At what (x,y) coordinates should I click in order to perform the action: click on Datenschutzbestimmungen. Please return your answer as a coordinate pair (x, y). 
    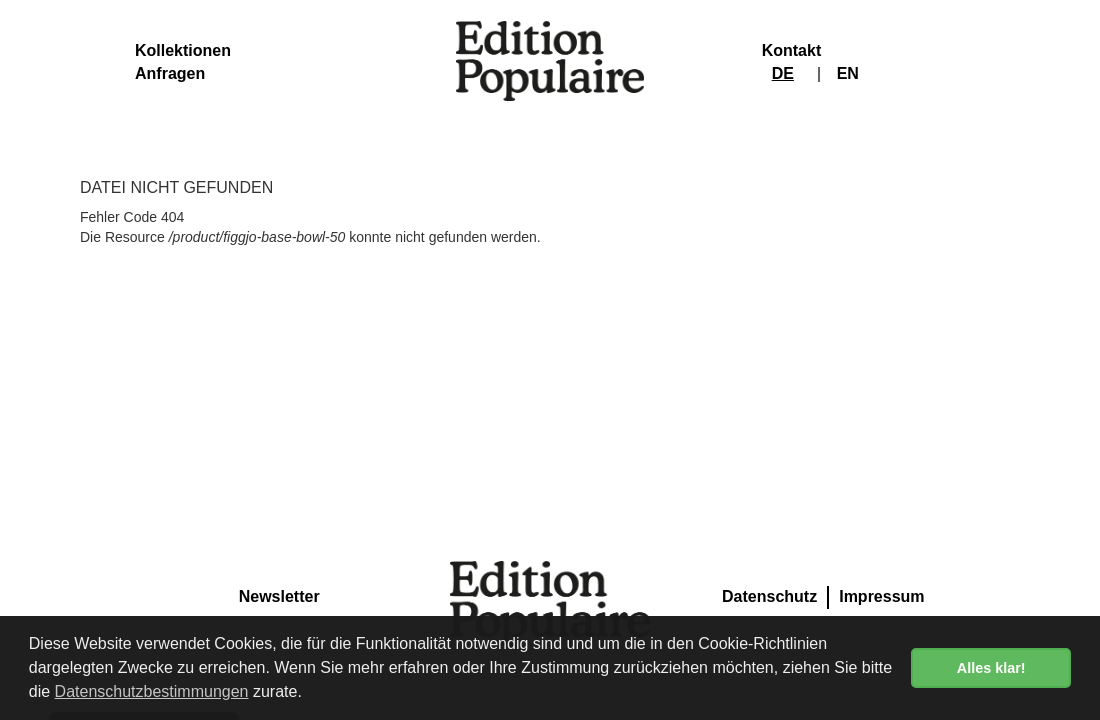
    Looking at the image, I should click on (152, 691).